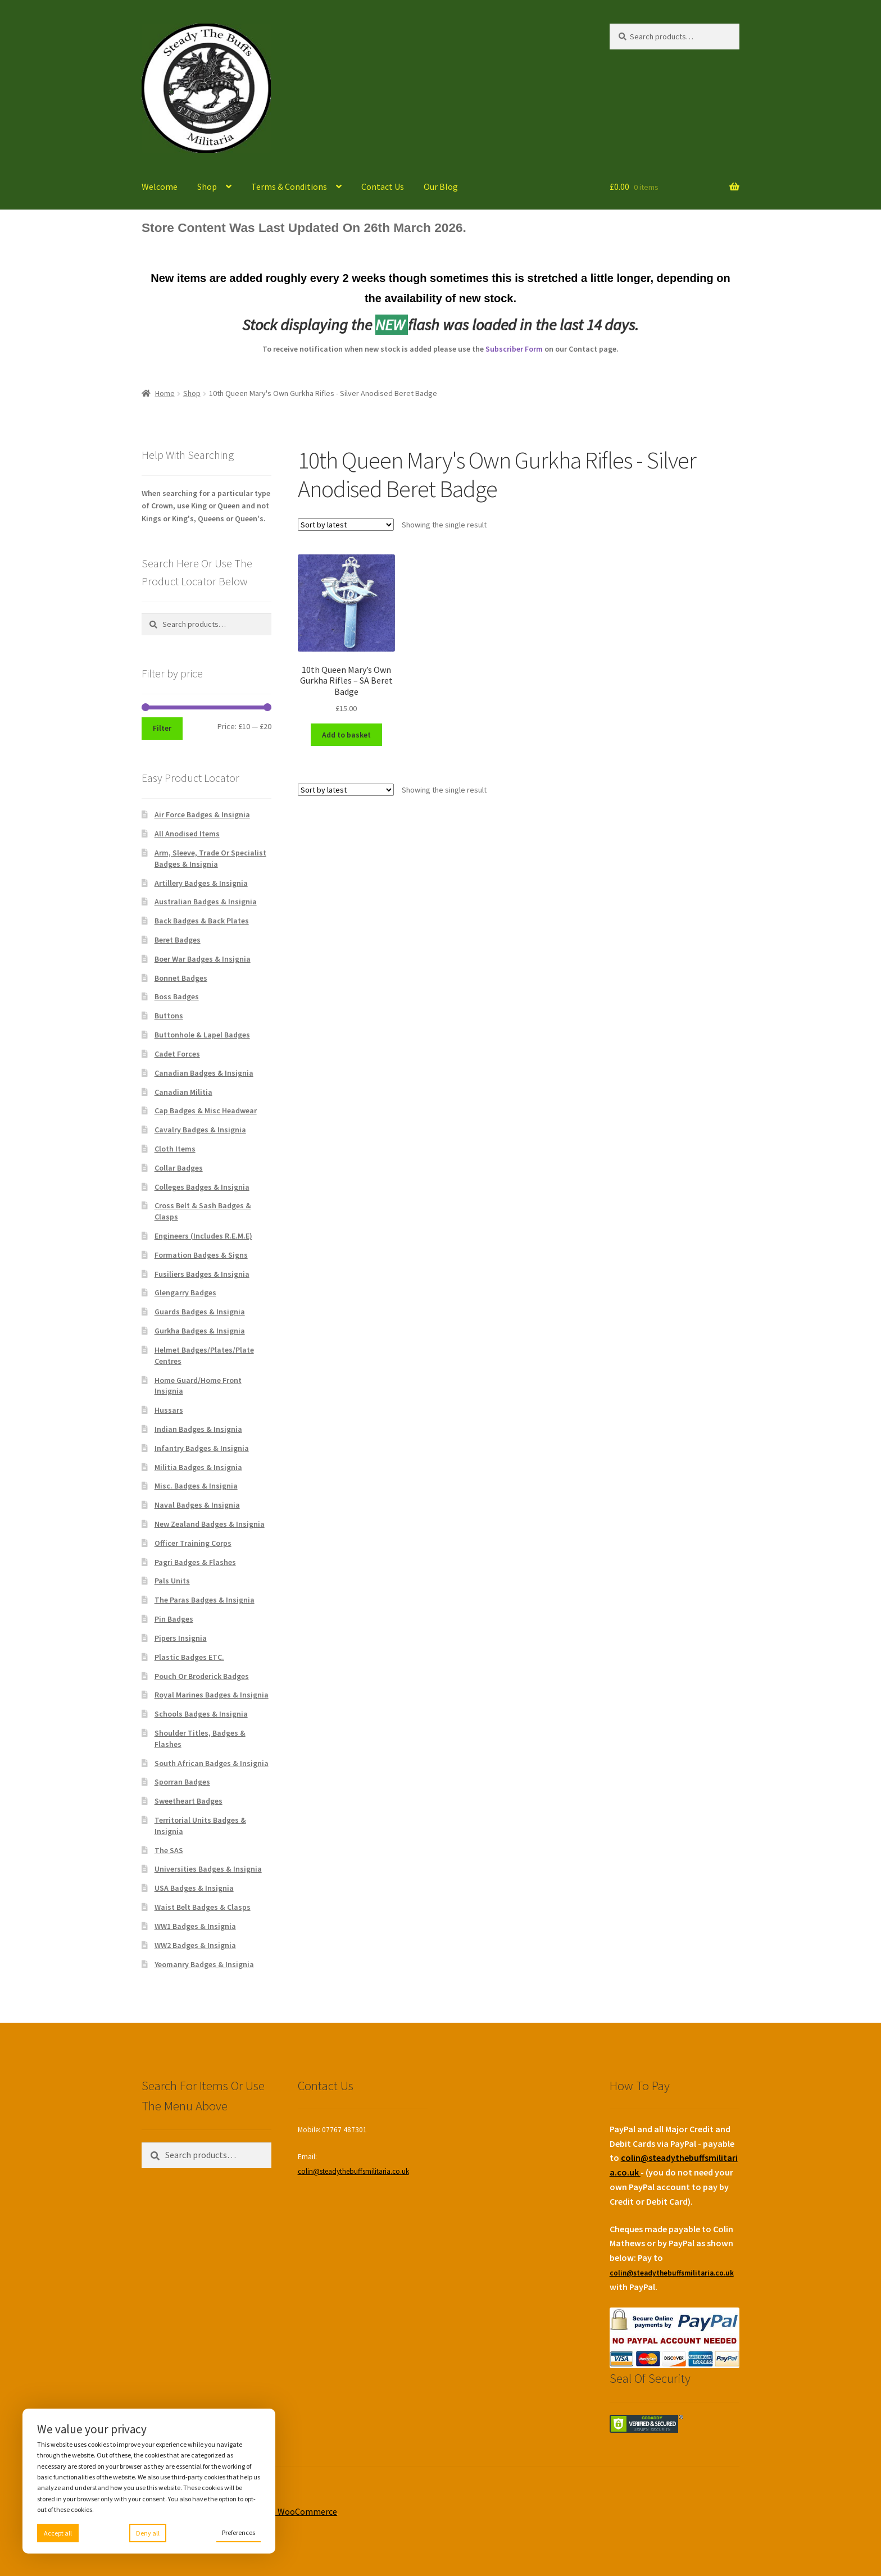  What do you see at coordinates (202, 921) in the screenshot?
I see `Back Badges & Back Plates` at bounding box center [202, 921].